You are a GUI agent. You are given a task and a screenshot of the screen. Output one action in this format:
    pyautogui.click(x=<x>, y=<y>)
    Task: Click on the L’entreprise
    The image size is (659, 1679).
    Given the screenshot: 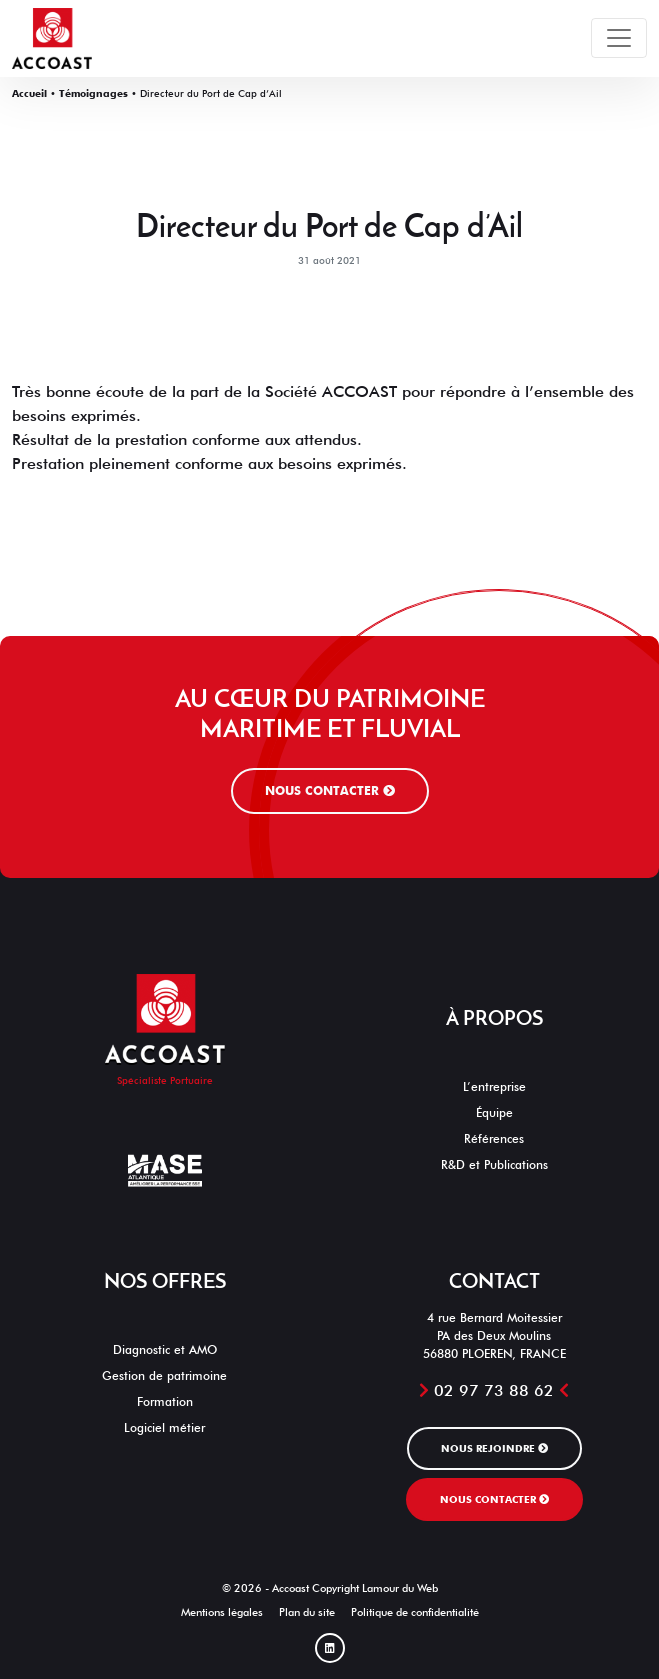 What is the action you would take?
    pyautogui.click(x=494, y=1086)
    